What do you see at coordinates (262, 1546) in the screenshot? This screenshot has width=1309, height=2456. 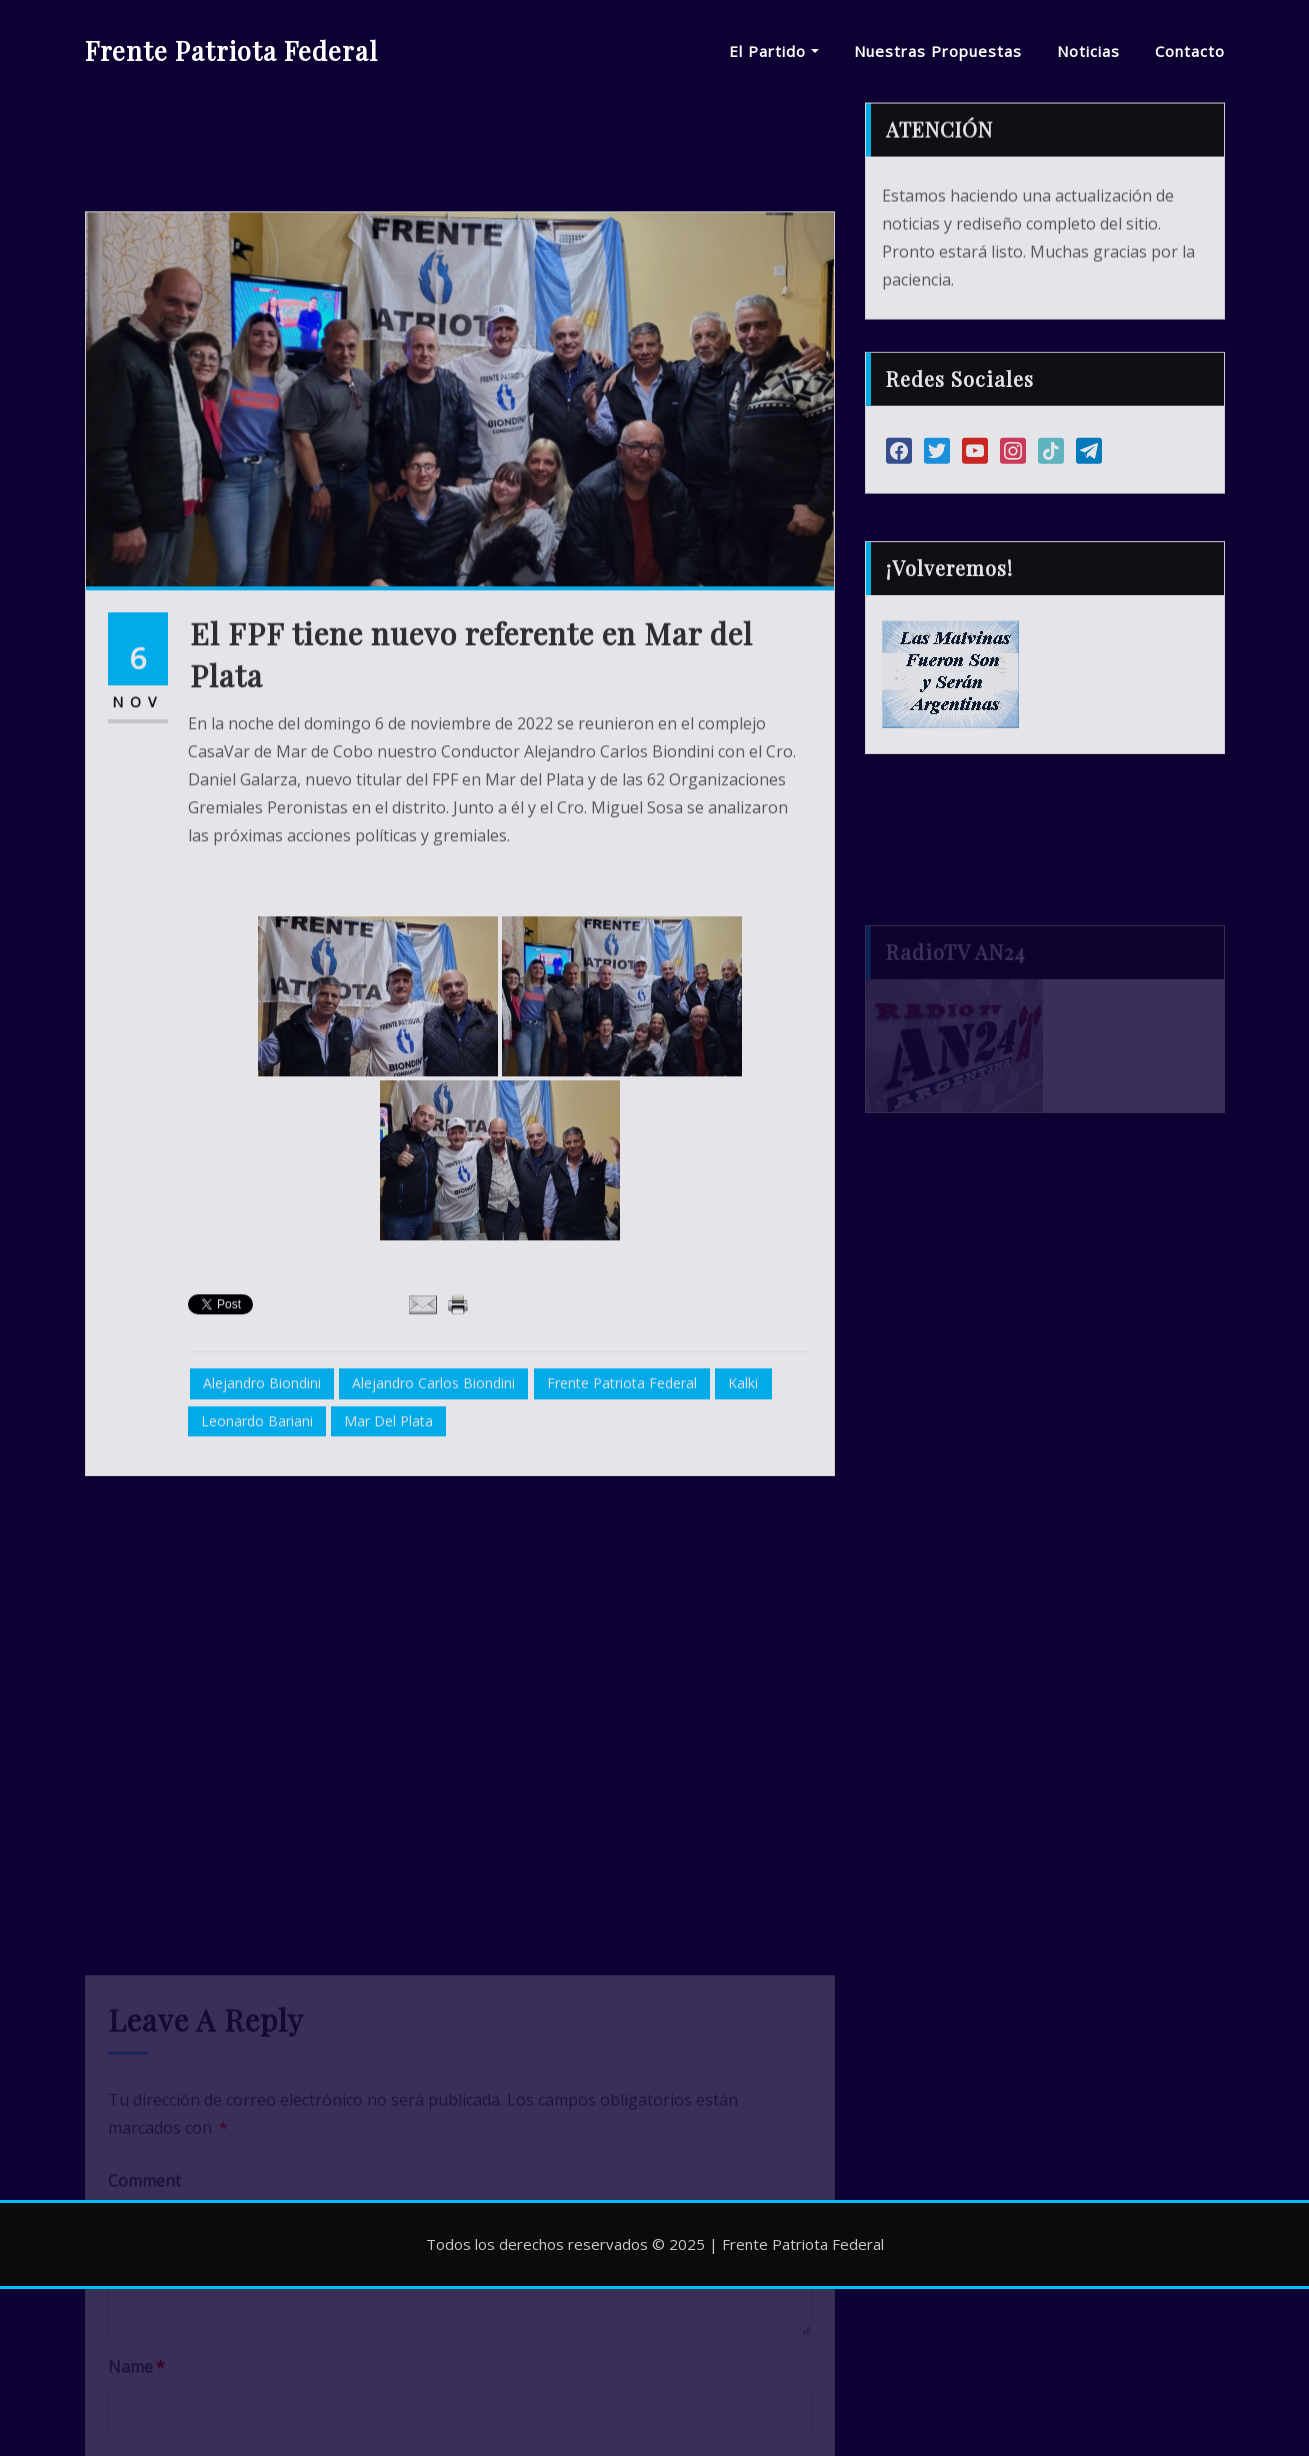 I see `Alejandro Biondini` at bounding box center [262, 1546].